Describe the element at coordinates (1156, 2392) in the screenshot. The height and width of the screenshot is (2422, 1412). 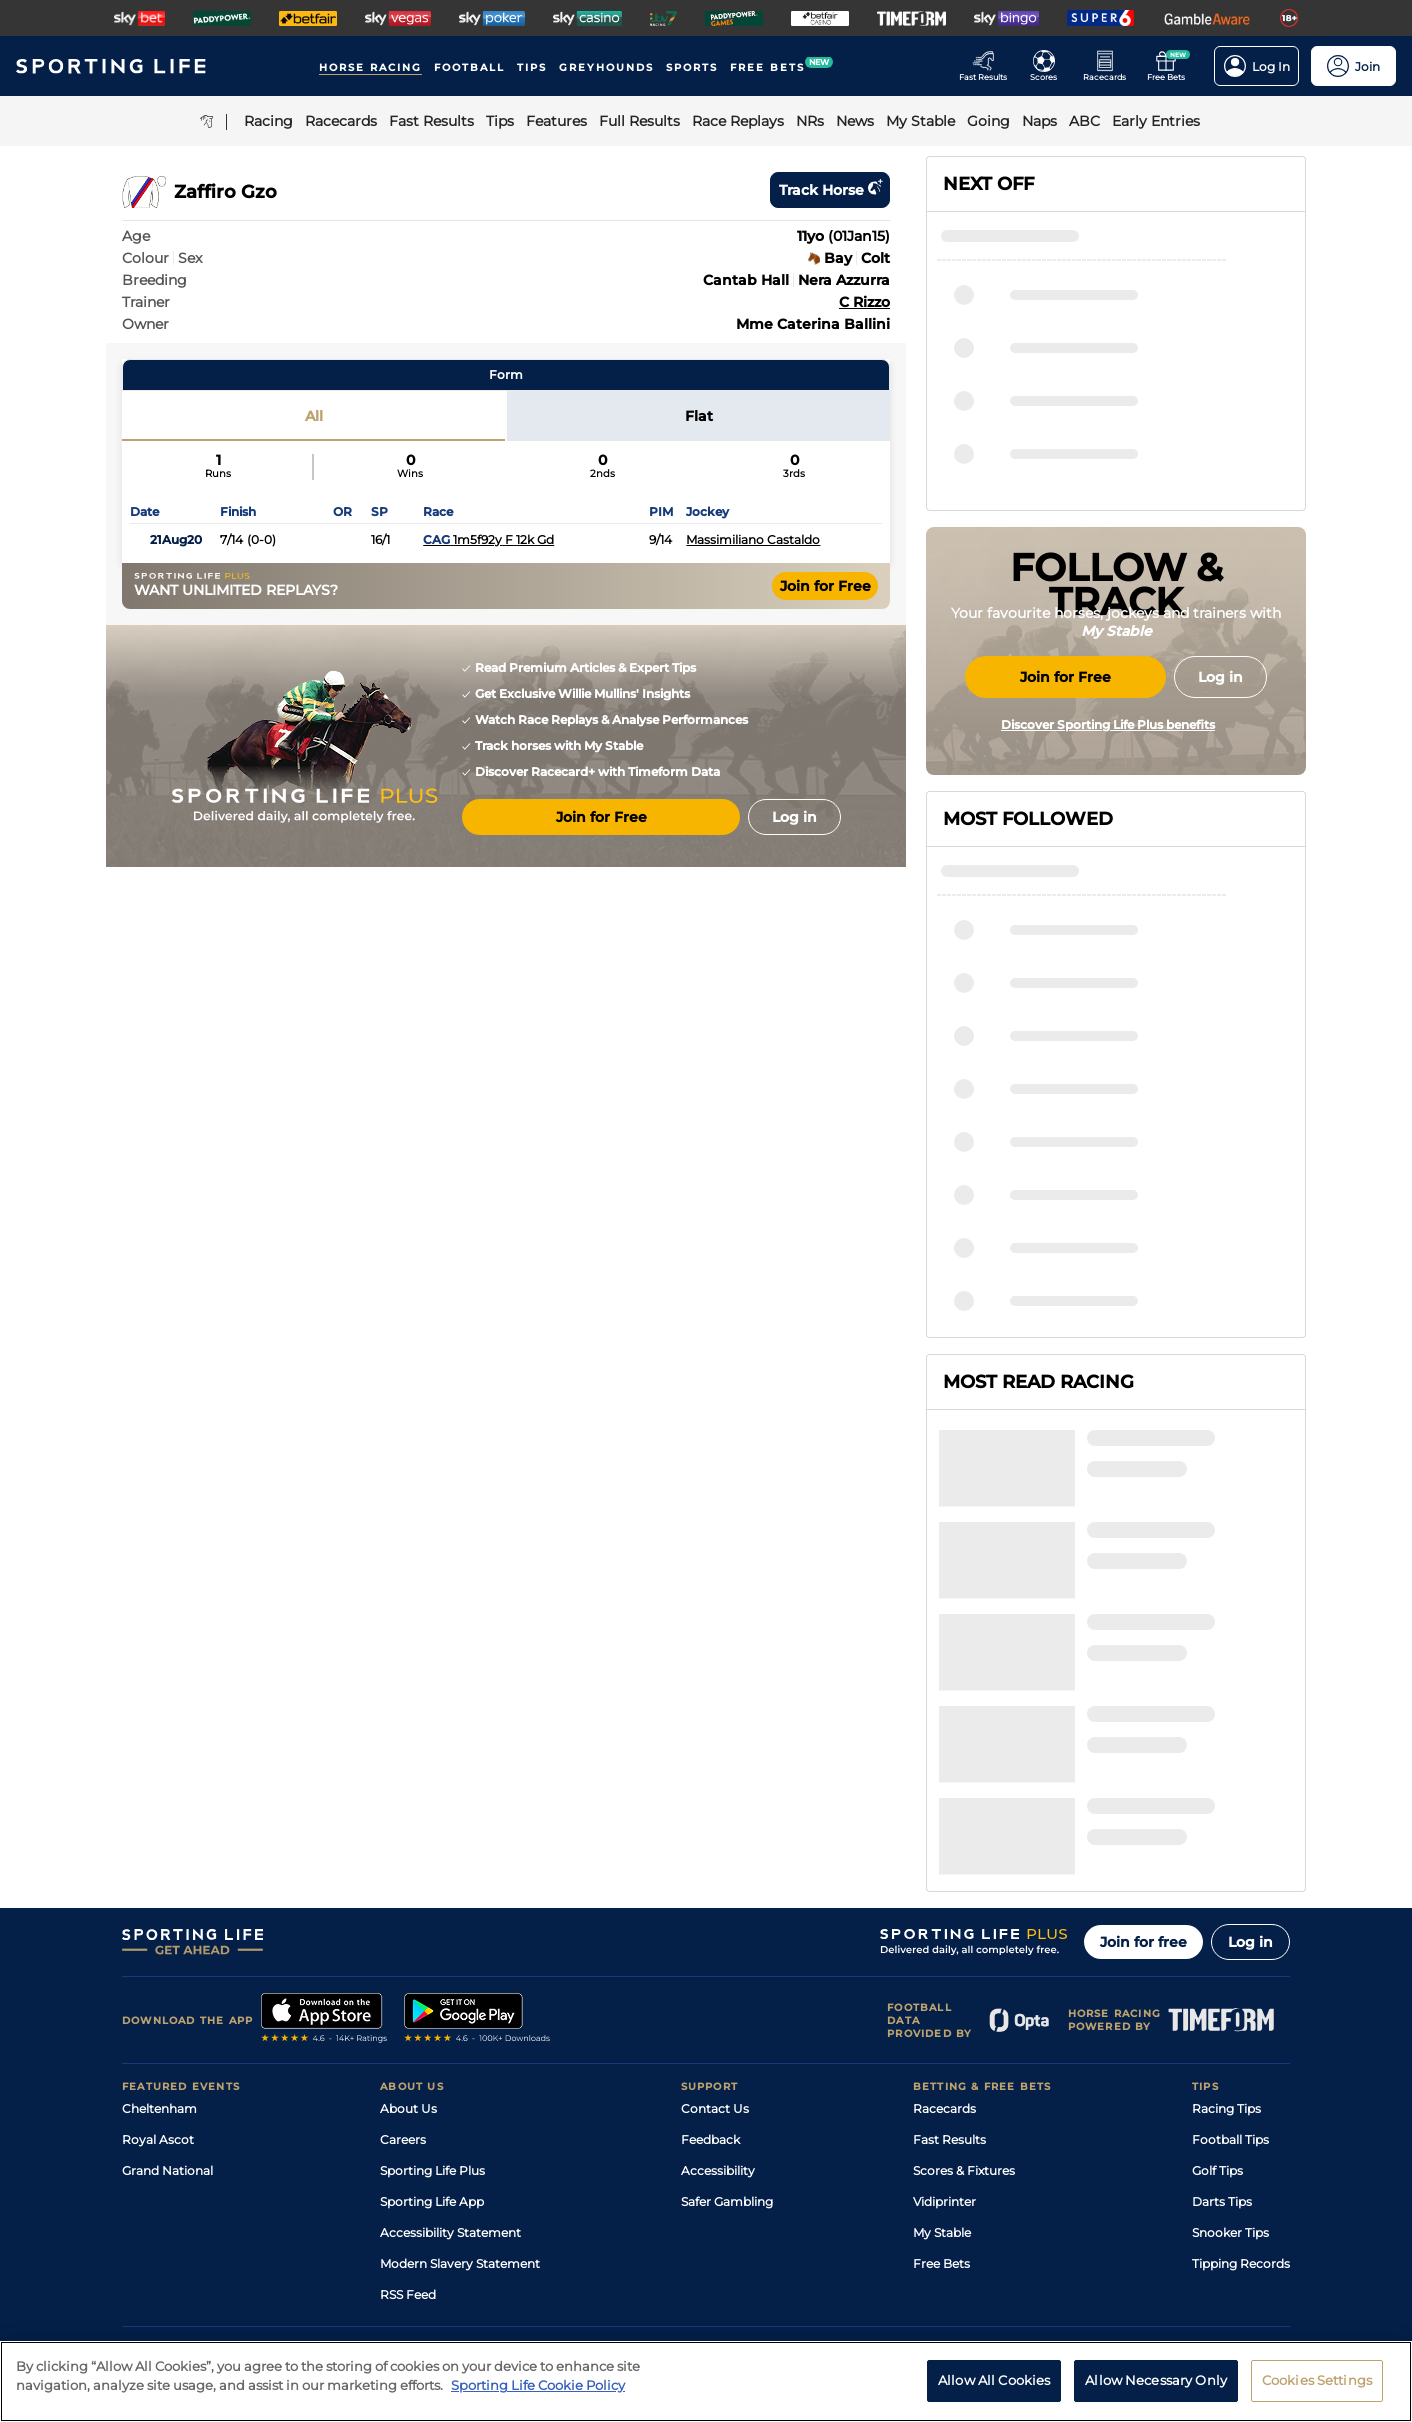
I see `Allow Necessary Only` at that location.